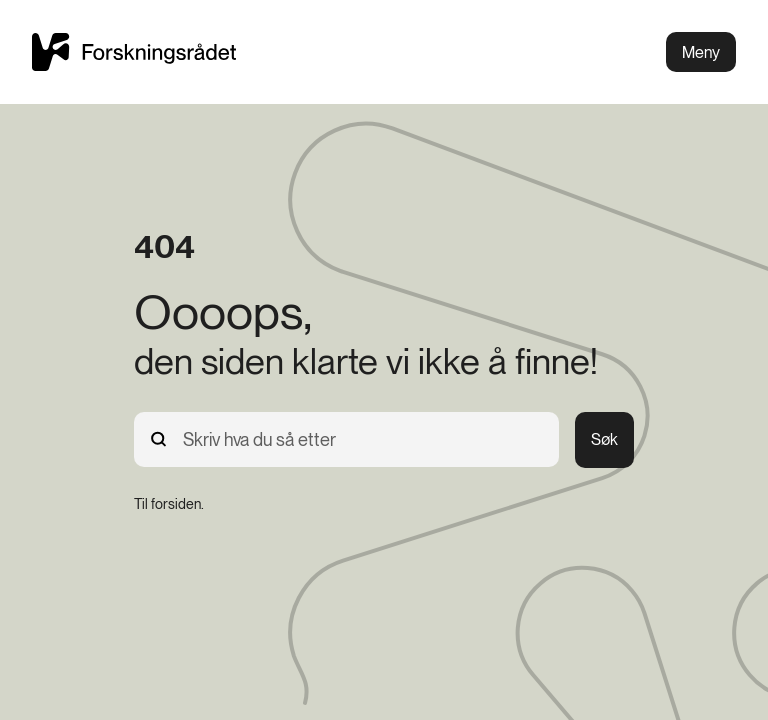  Describe the element at coordinates (169, 504) in the screenshot. I see `[Til forsiden.]` at that location.